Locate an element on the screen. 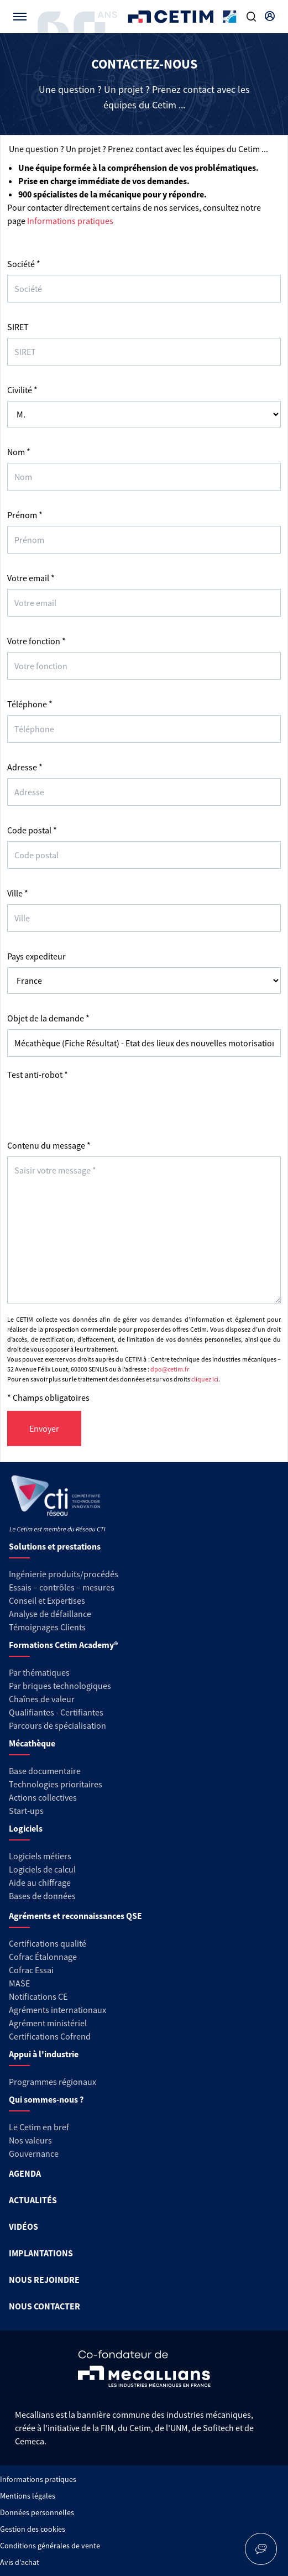 The image size is (288, 2576). Base documentaire is located at coordinates (45, 1770).